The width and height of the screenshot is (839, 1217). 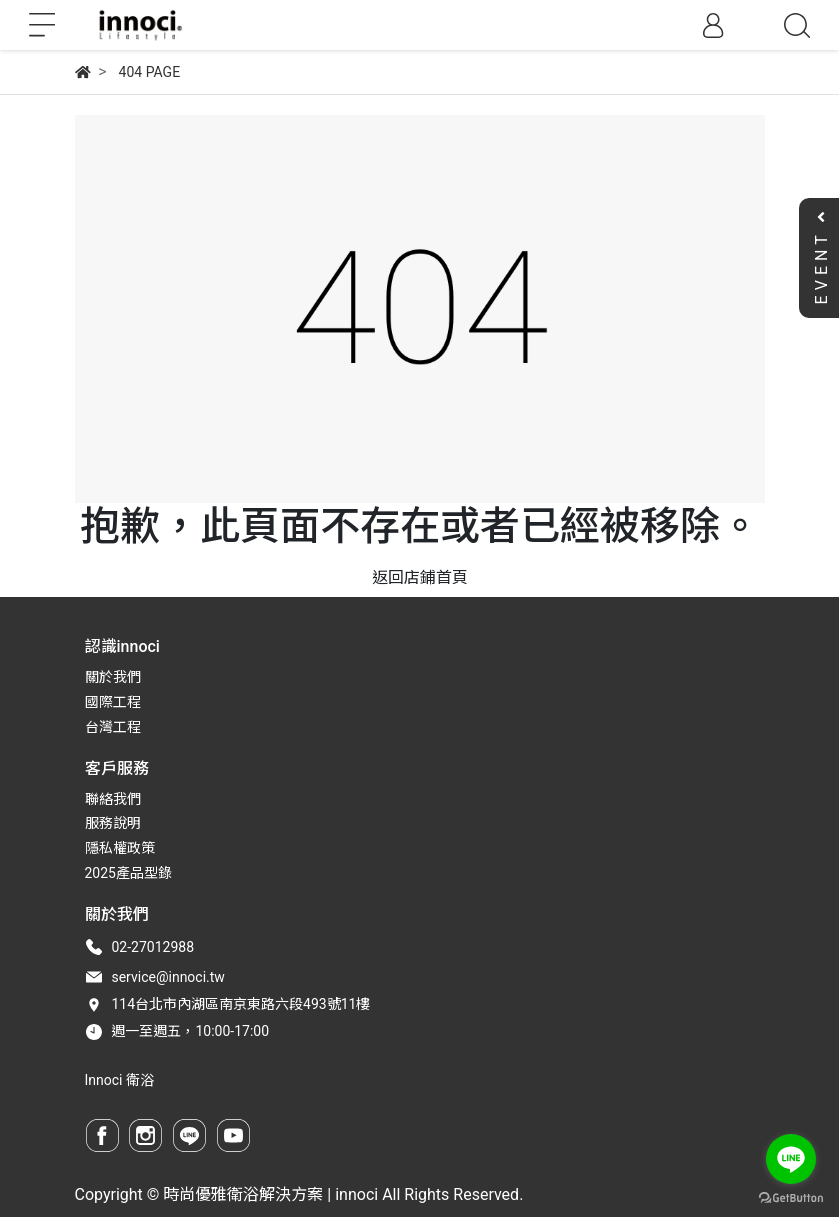 What do you see at coordinates (113, 727) in the screenshot?
I see `台灣工程` at bounding box center [113, 727].